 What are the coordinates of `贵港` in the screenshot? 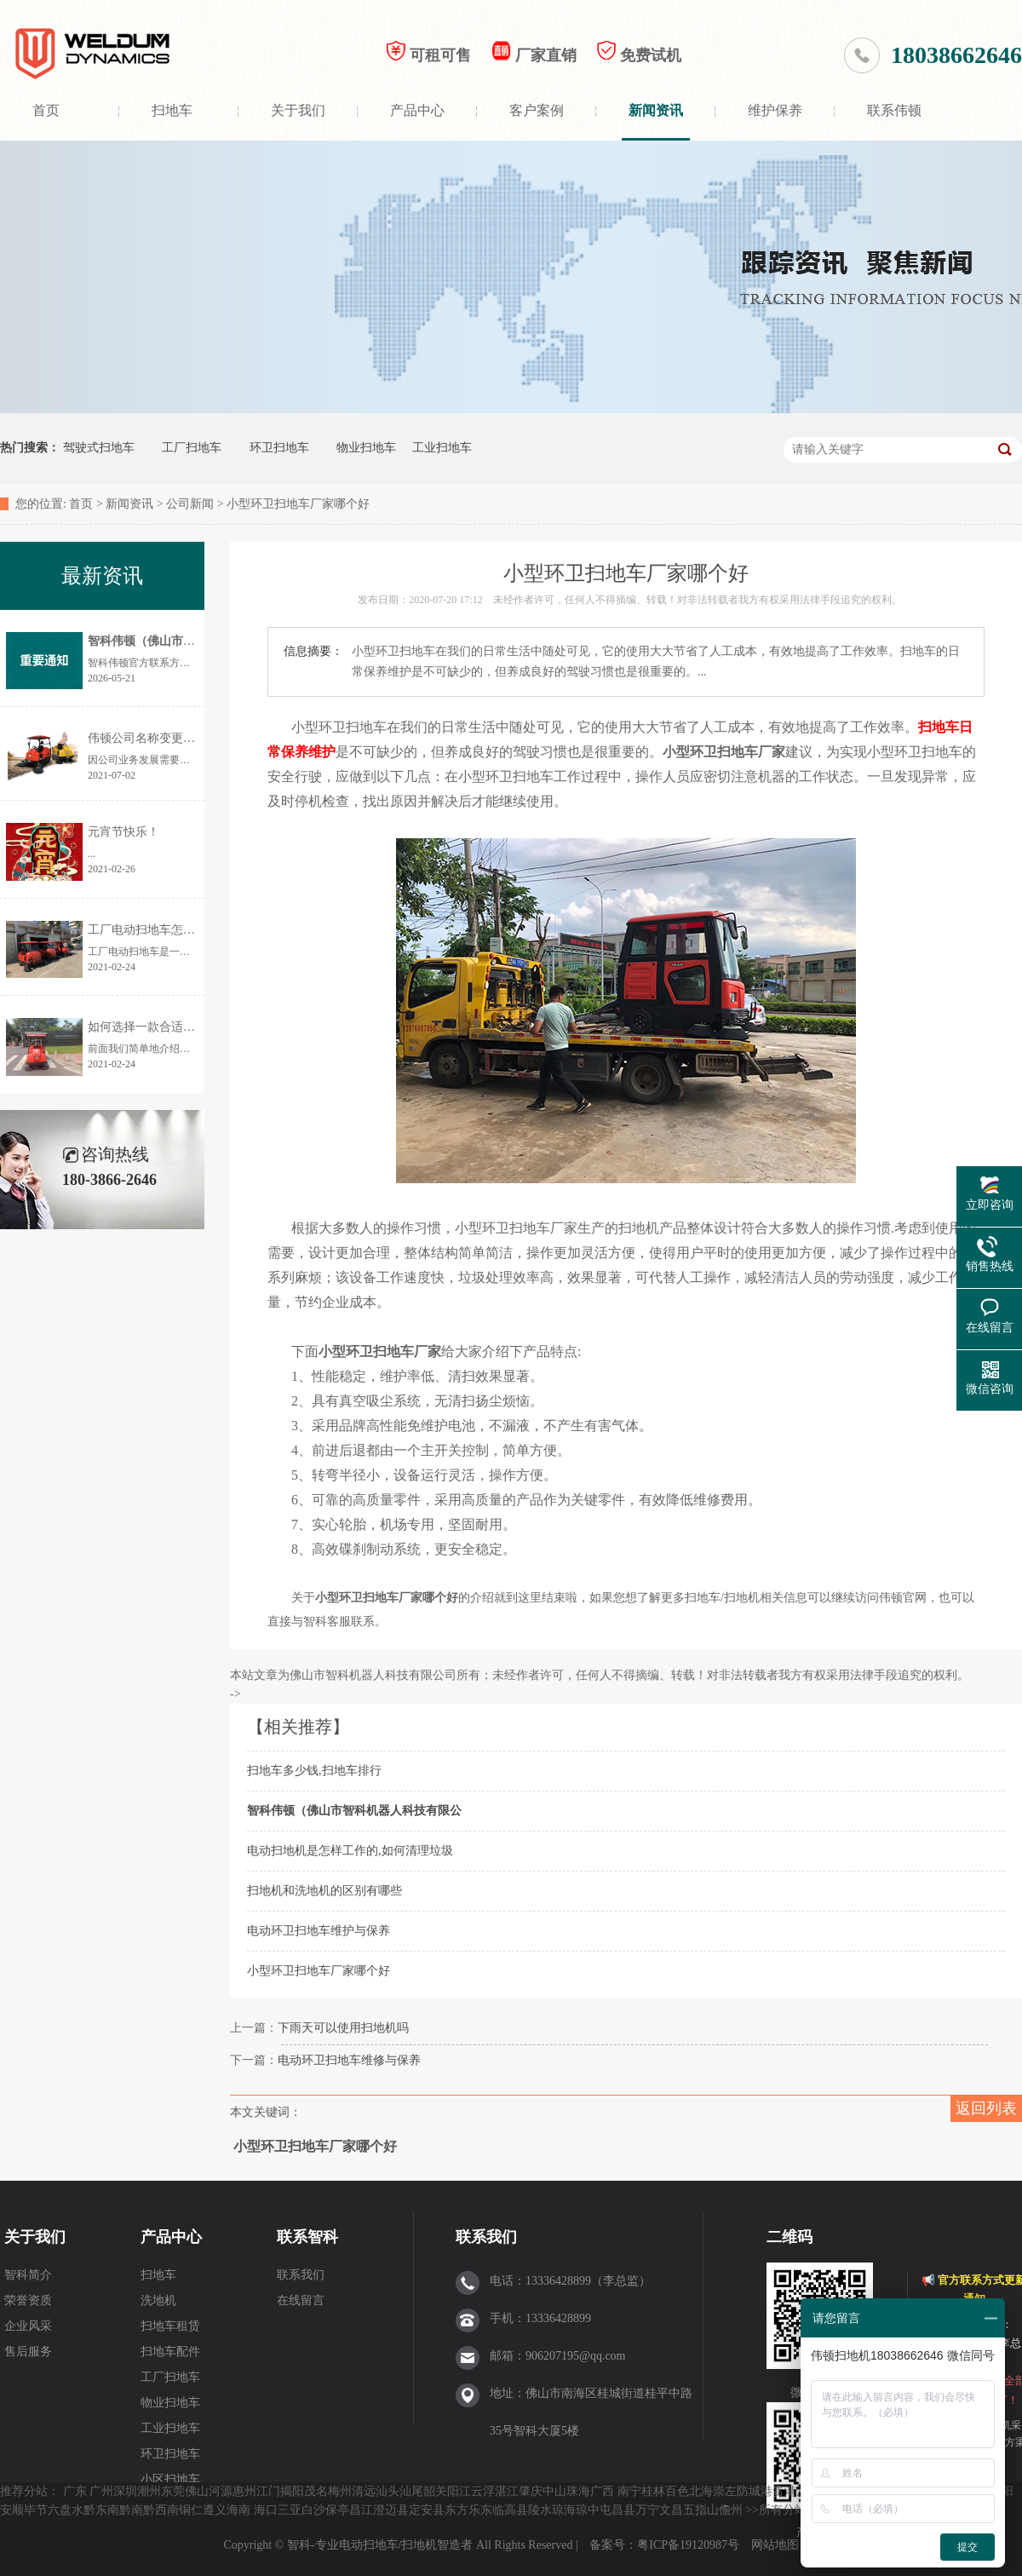 It's located at (784, 2491).